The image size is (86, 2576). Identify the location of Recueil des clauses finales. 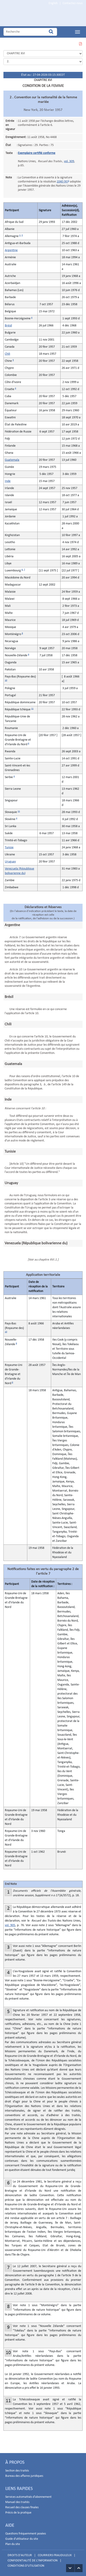
(22, 2507).